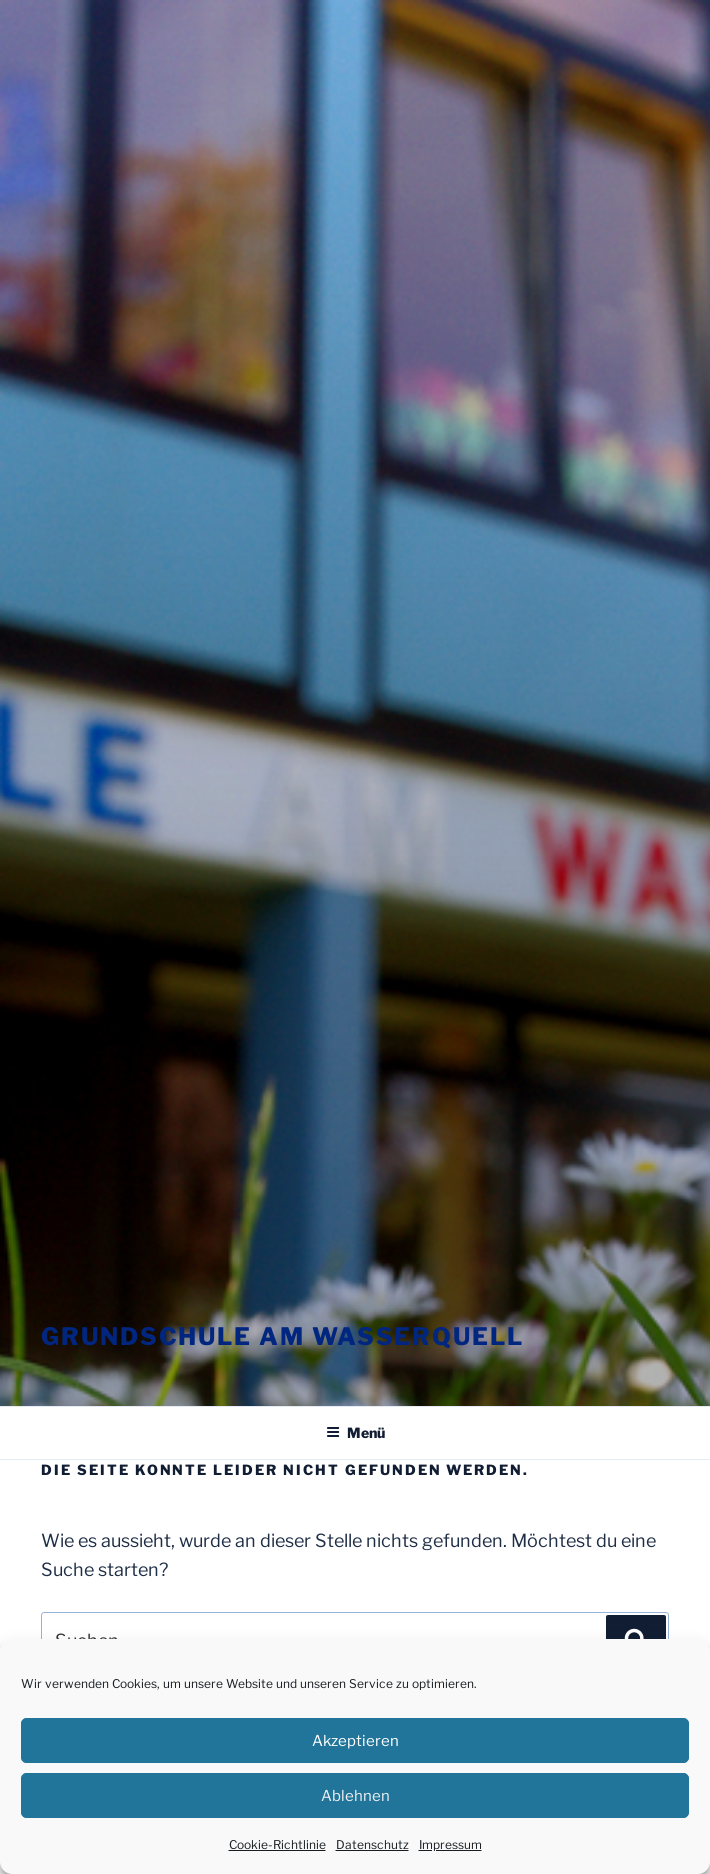 The image size is (710, 1874). I want to click on Akzeptieren, so click(355, 1741).